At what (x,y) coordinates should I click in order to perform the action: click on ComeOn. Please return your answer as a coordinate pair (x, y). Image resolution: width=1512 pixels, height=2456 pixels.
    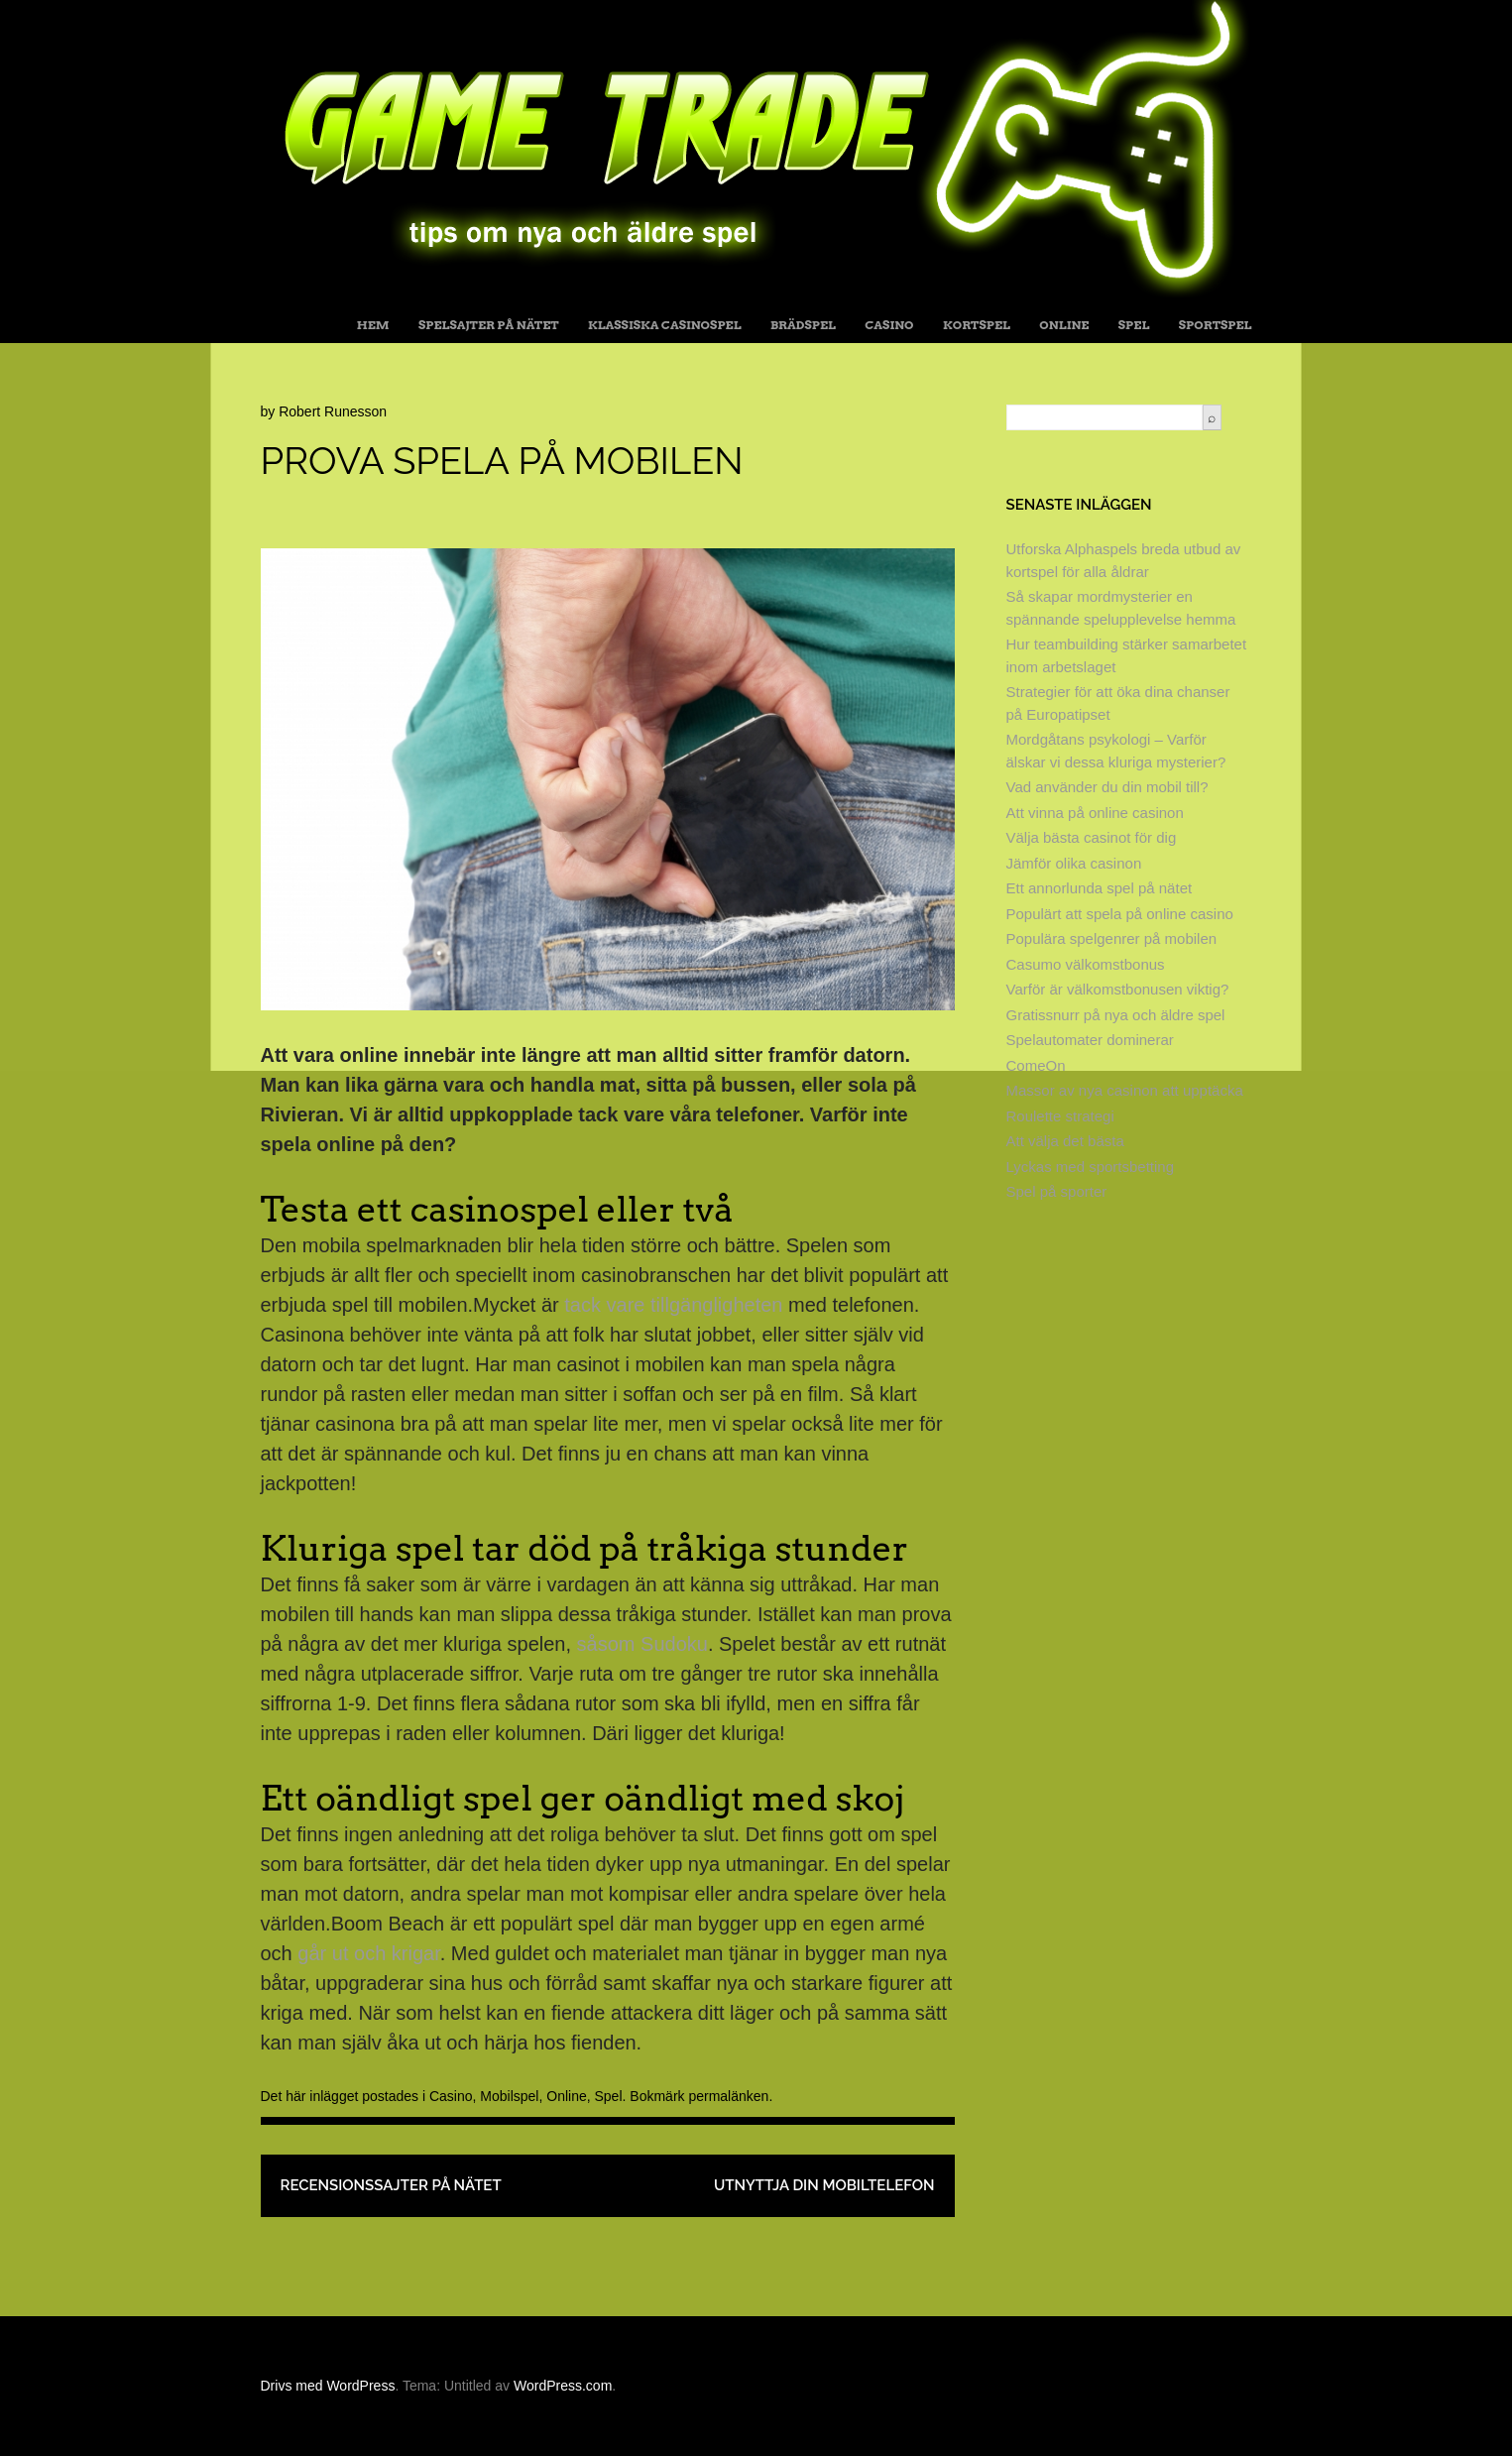
    Looking at the image, I should click on (1036, 1065).